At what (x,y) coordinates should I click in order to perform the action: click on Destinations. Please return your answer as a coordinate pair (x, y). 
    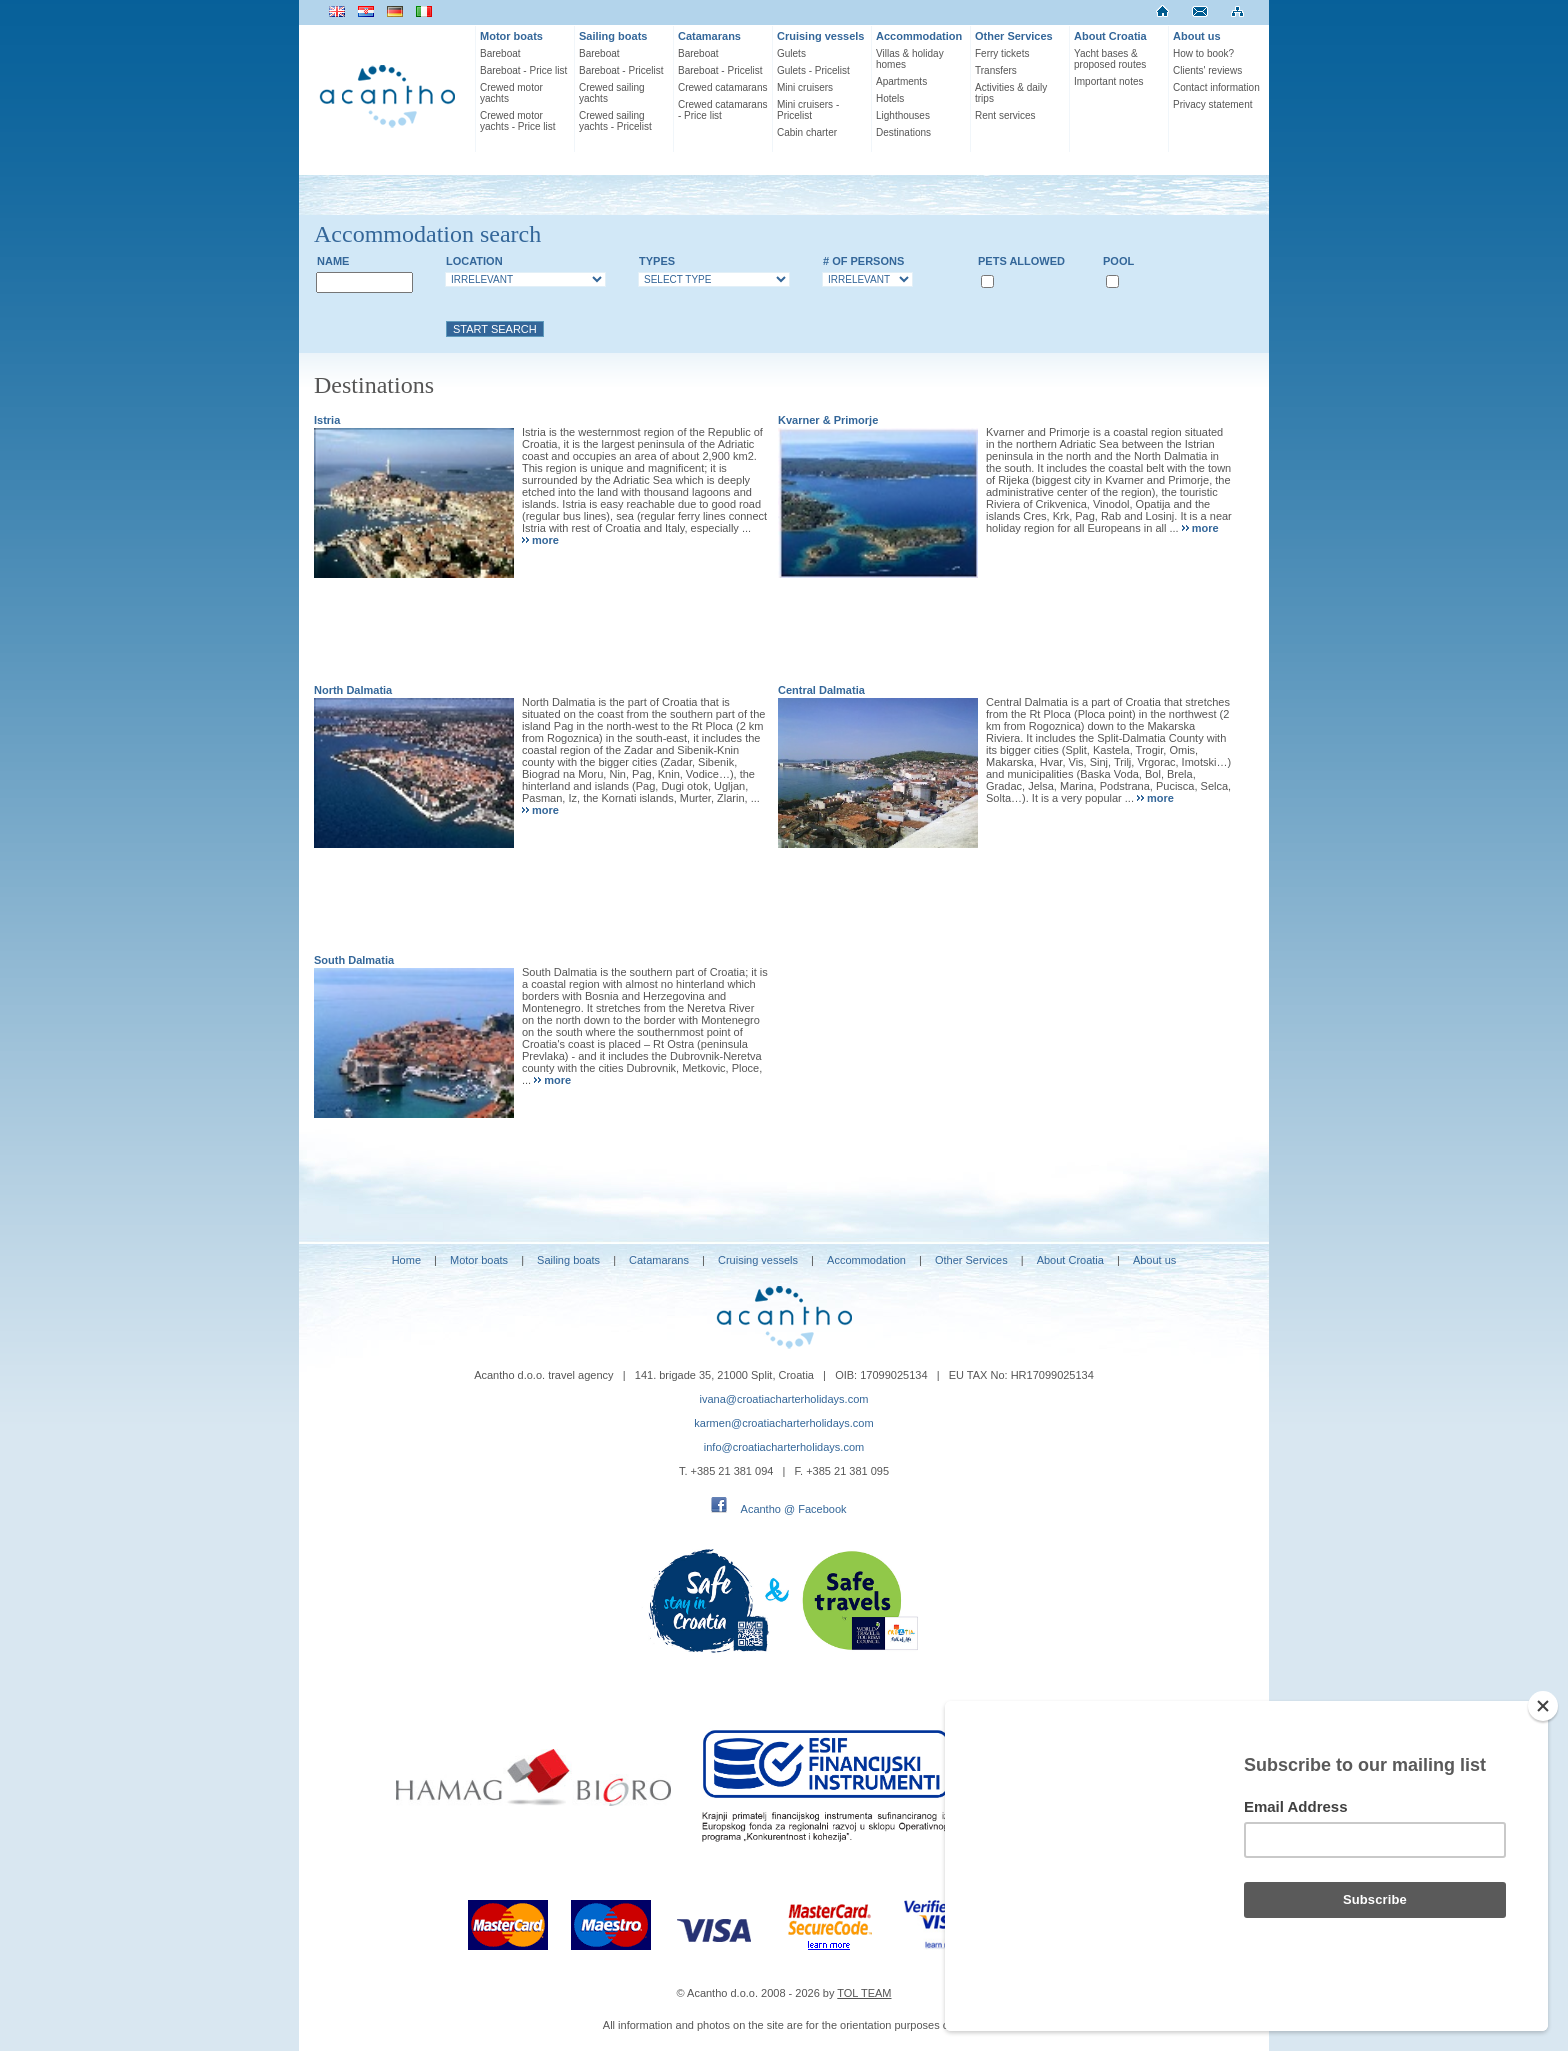
    Looking at the image, I should click on (903, 132).